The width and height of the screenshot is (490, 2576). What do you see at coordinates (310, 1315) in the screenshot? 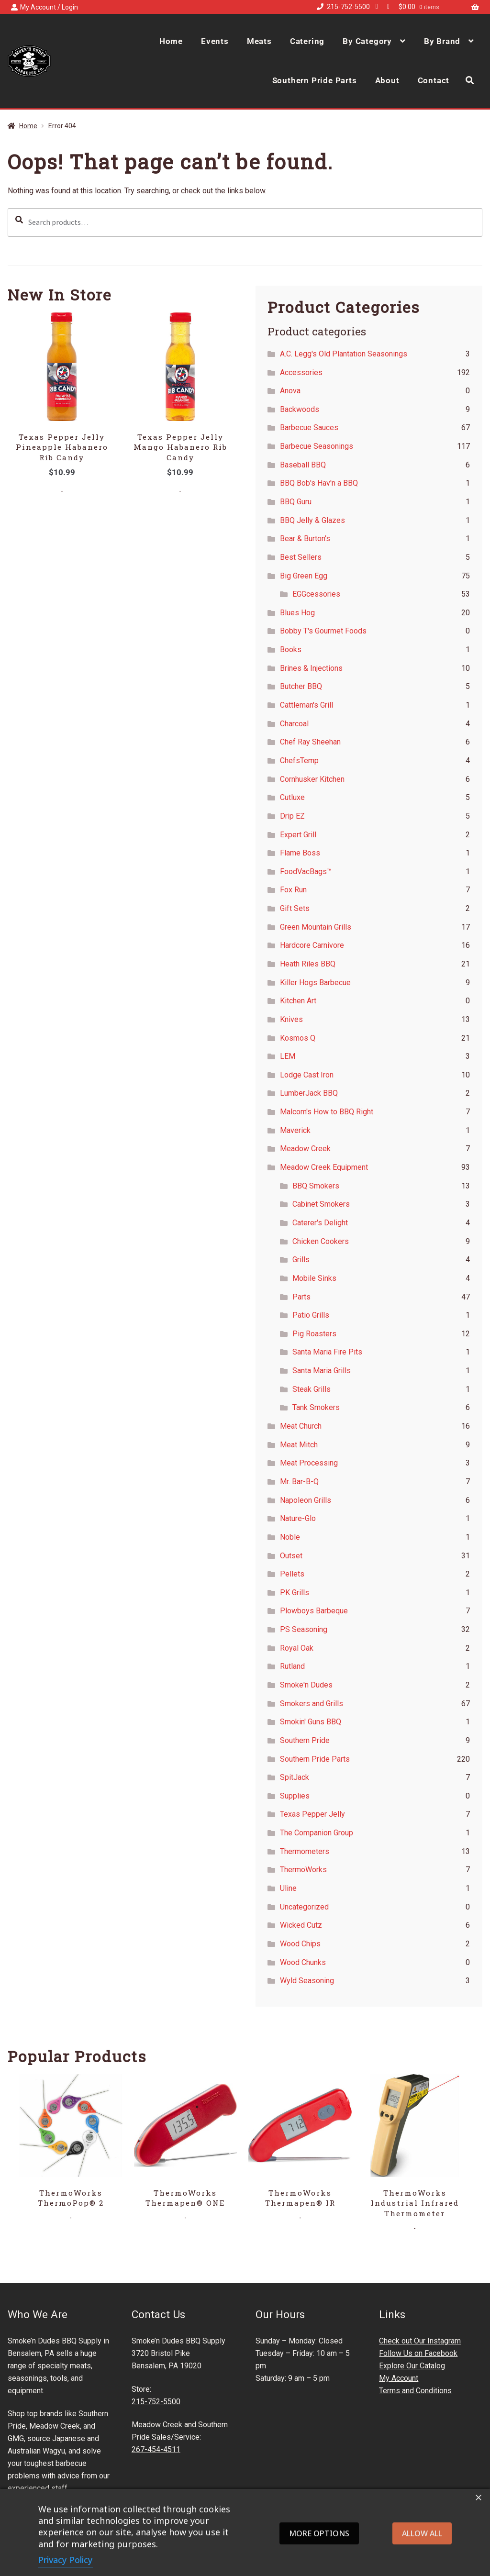
I see `Patio Grills` at bounding box center [310, 1315].